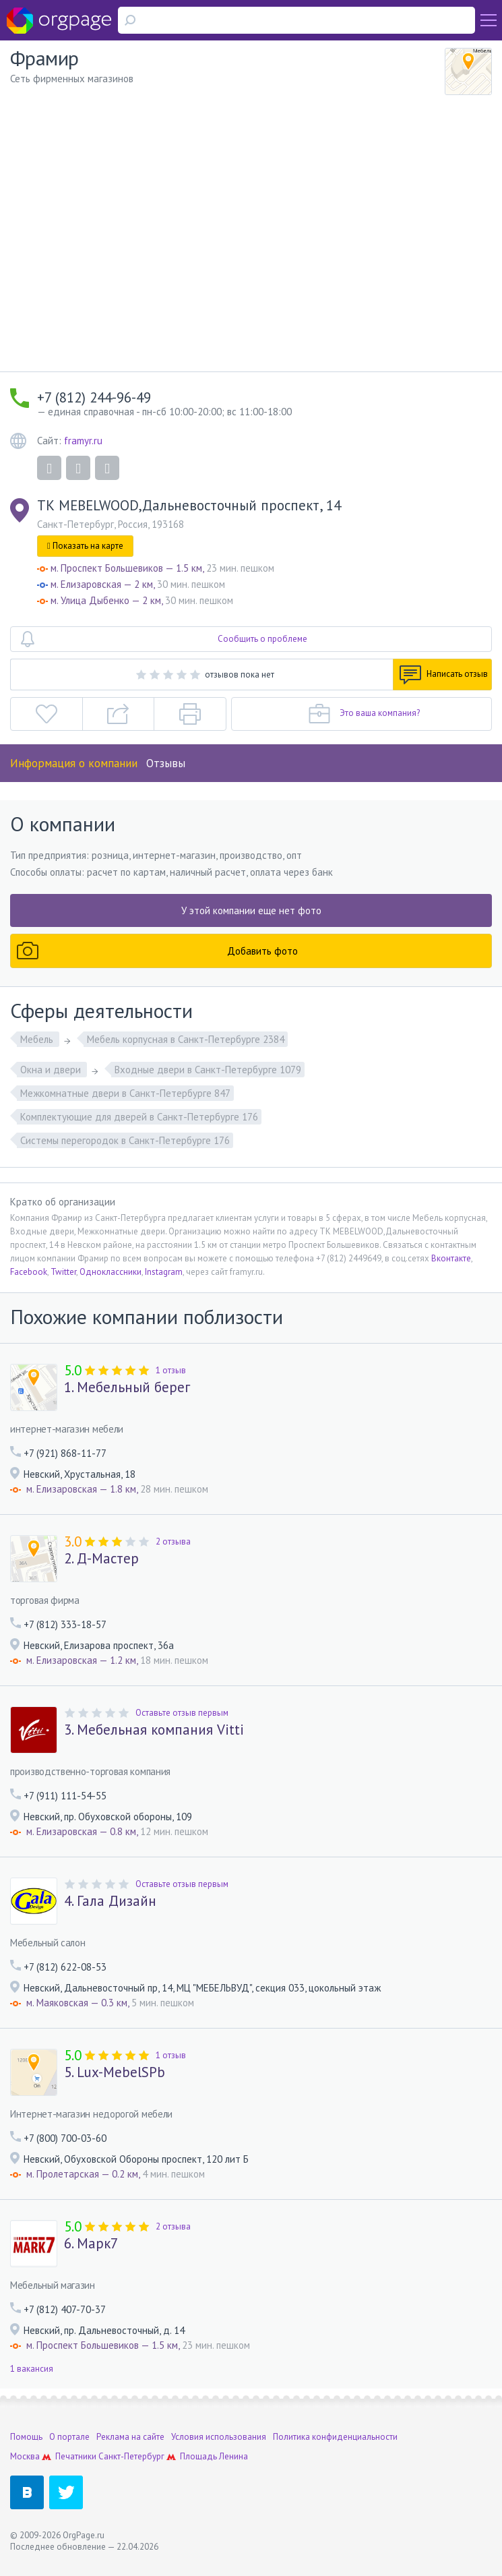 The width and height of the screenshot is (502, 2576). What do you see at coordinates (130, 2437) in the screenshot?
I see `Реклама на сайте` at bounding box center [130, 2437].